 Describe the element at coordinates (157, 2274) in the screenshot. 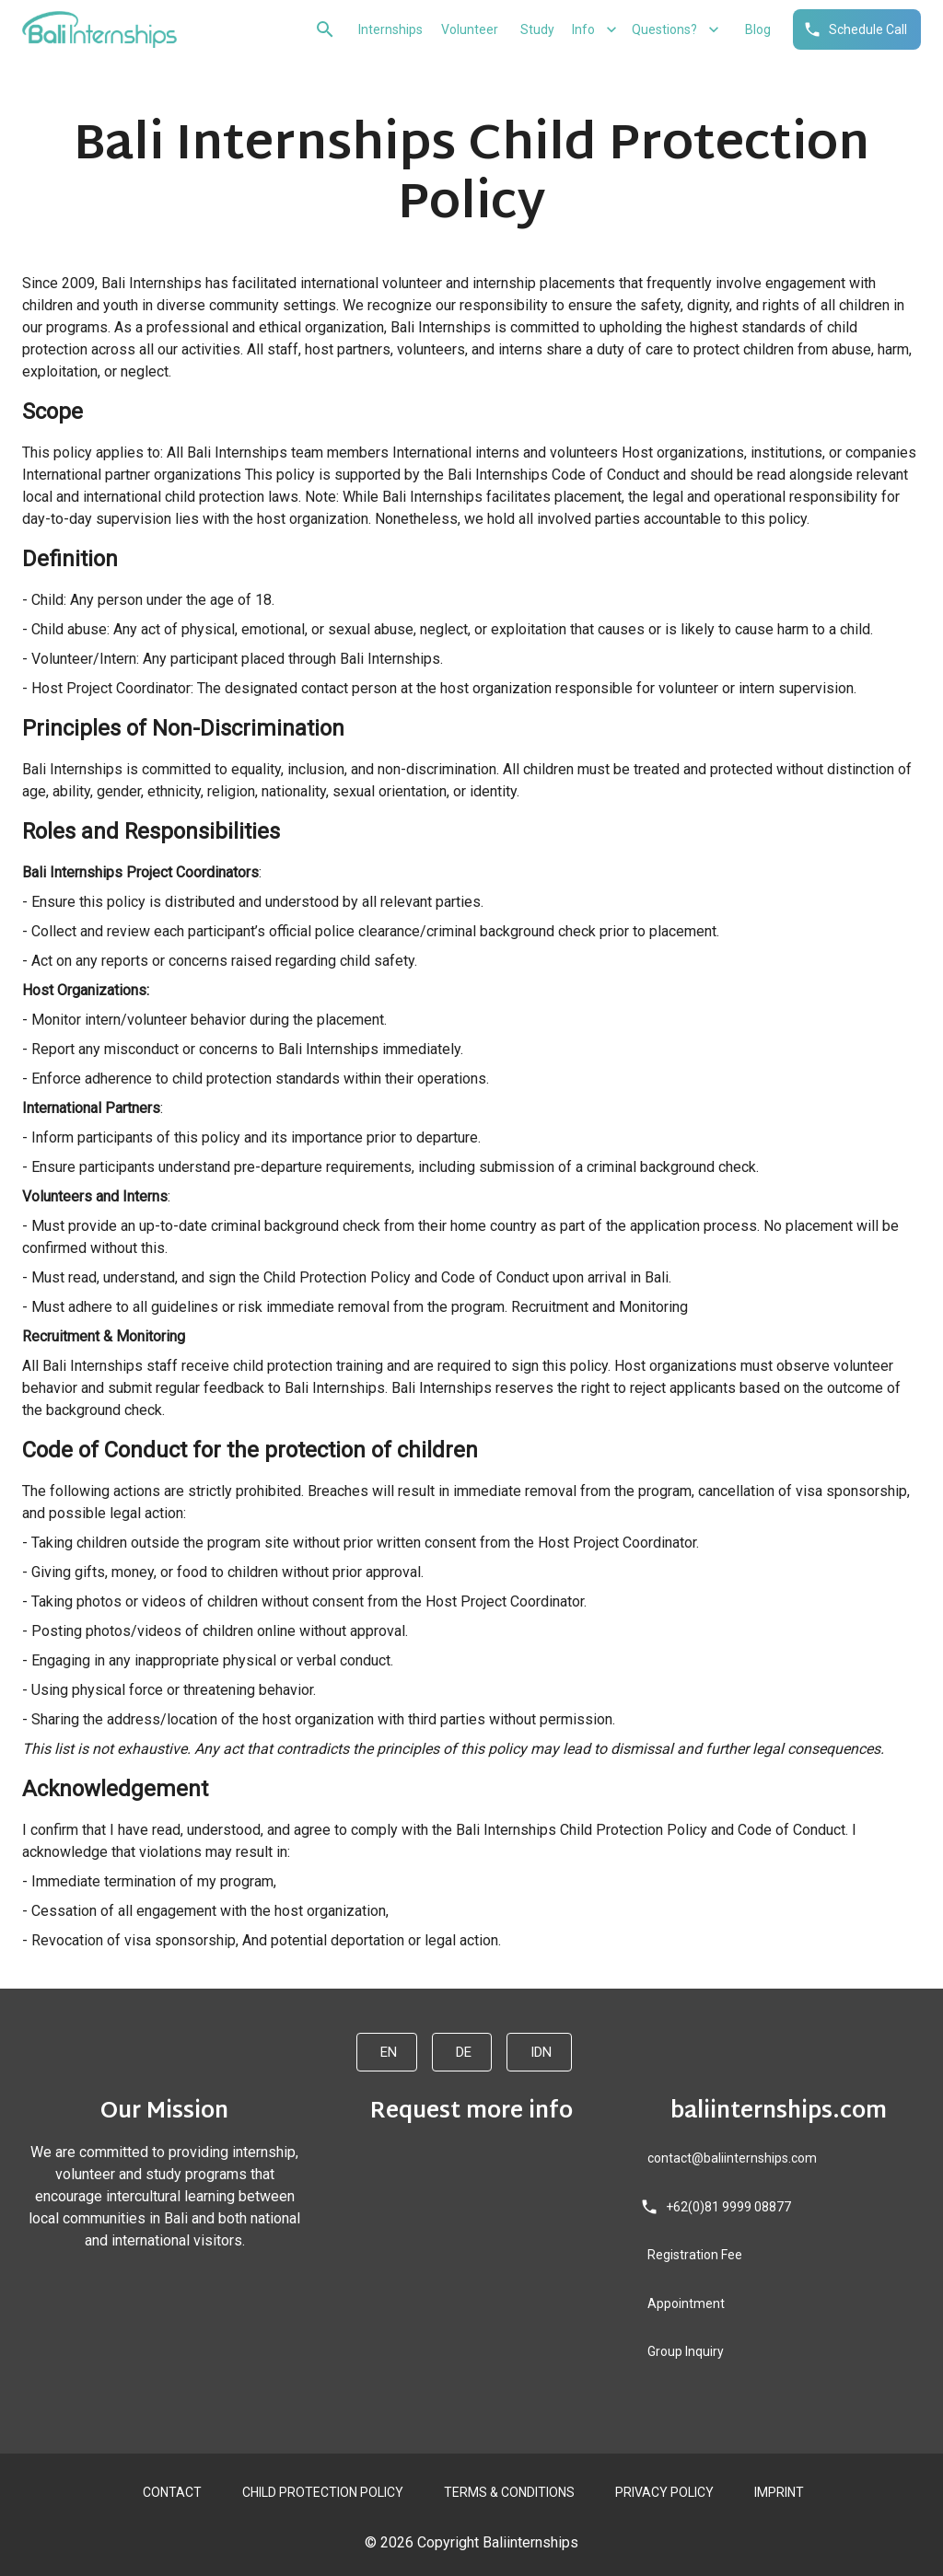

I see `[instagram]` at that location.